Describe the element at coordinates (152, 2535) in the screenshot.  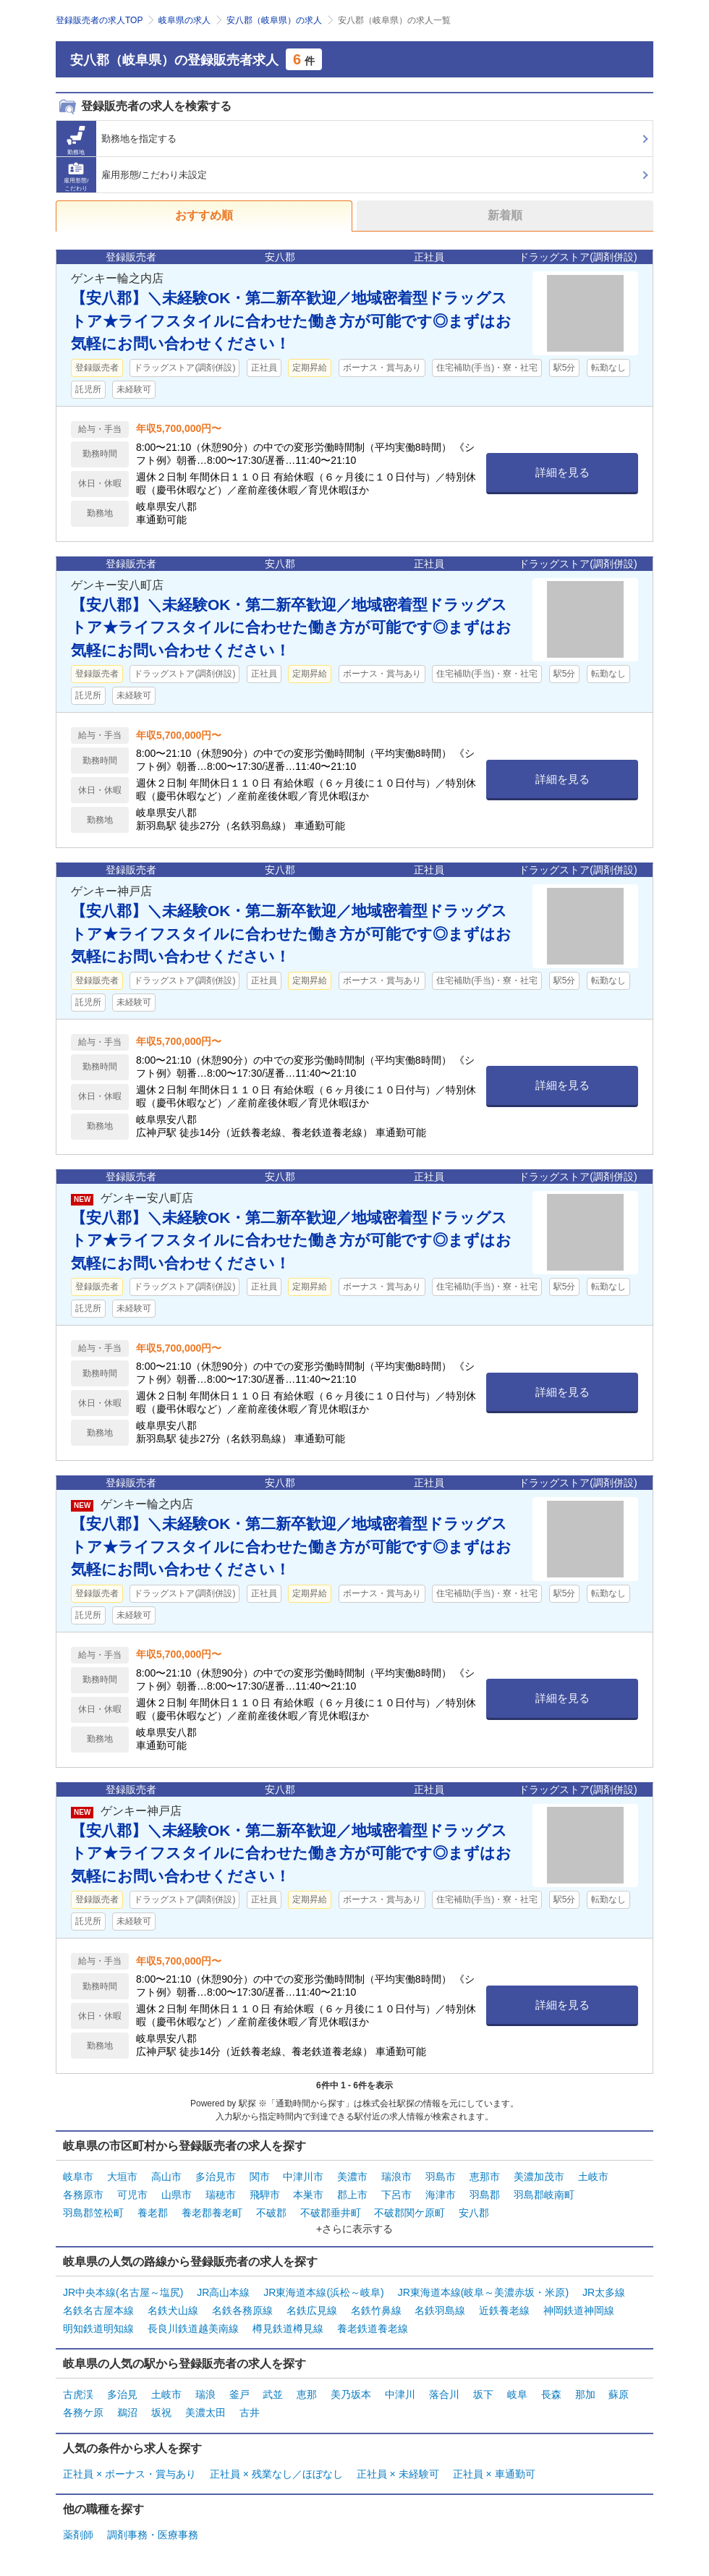
I see `調剤事務・医療事務` at that location.